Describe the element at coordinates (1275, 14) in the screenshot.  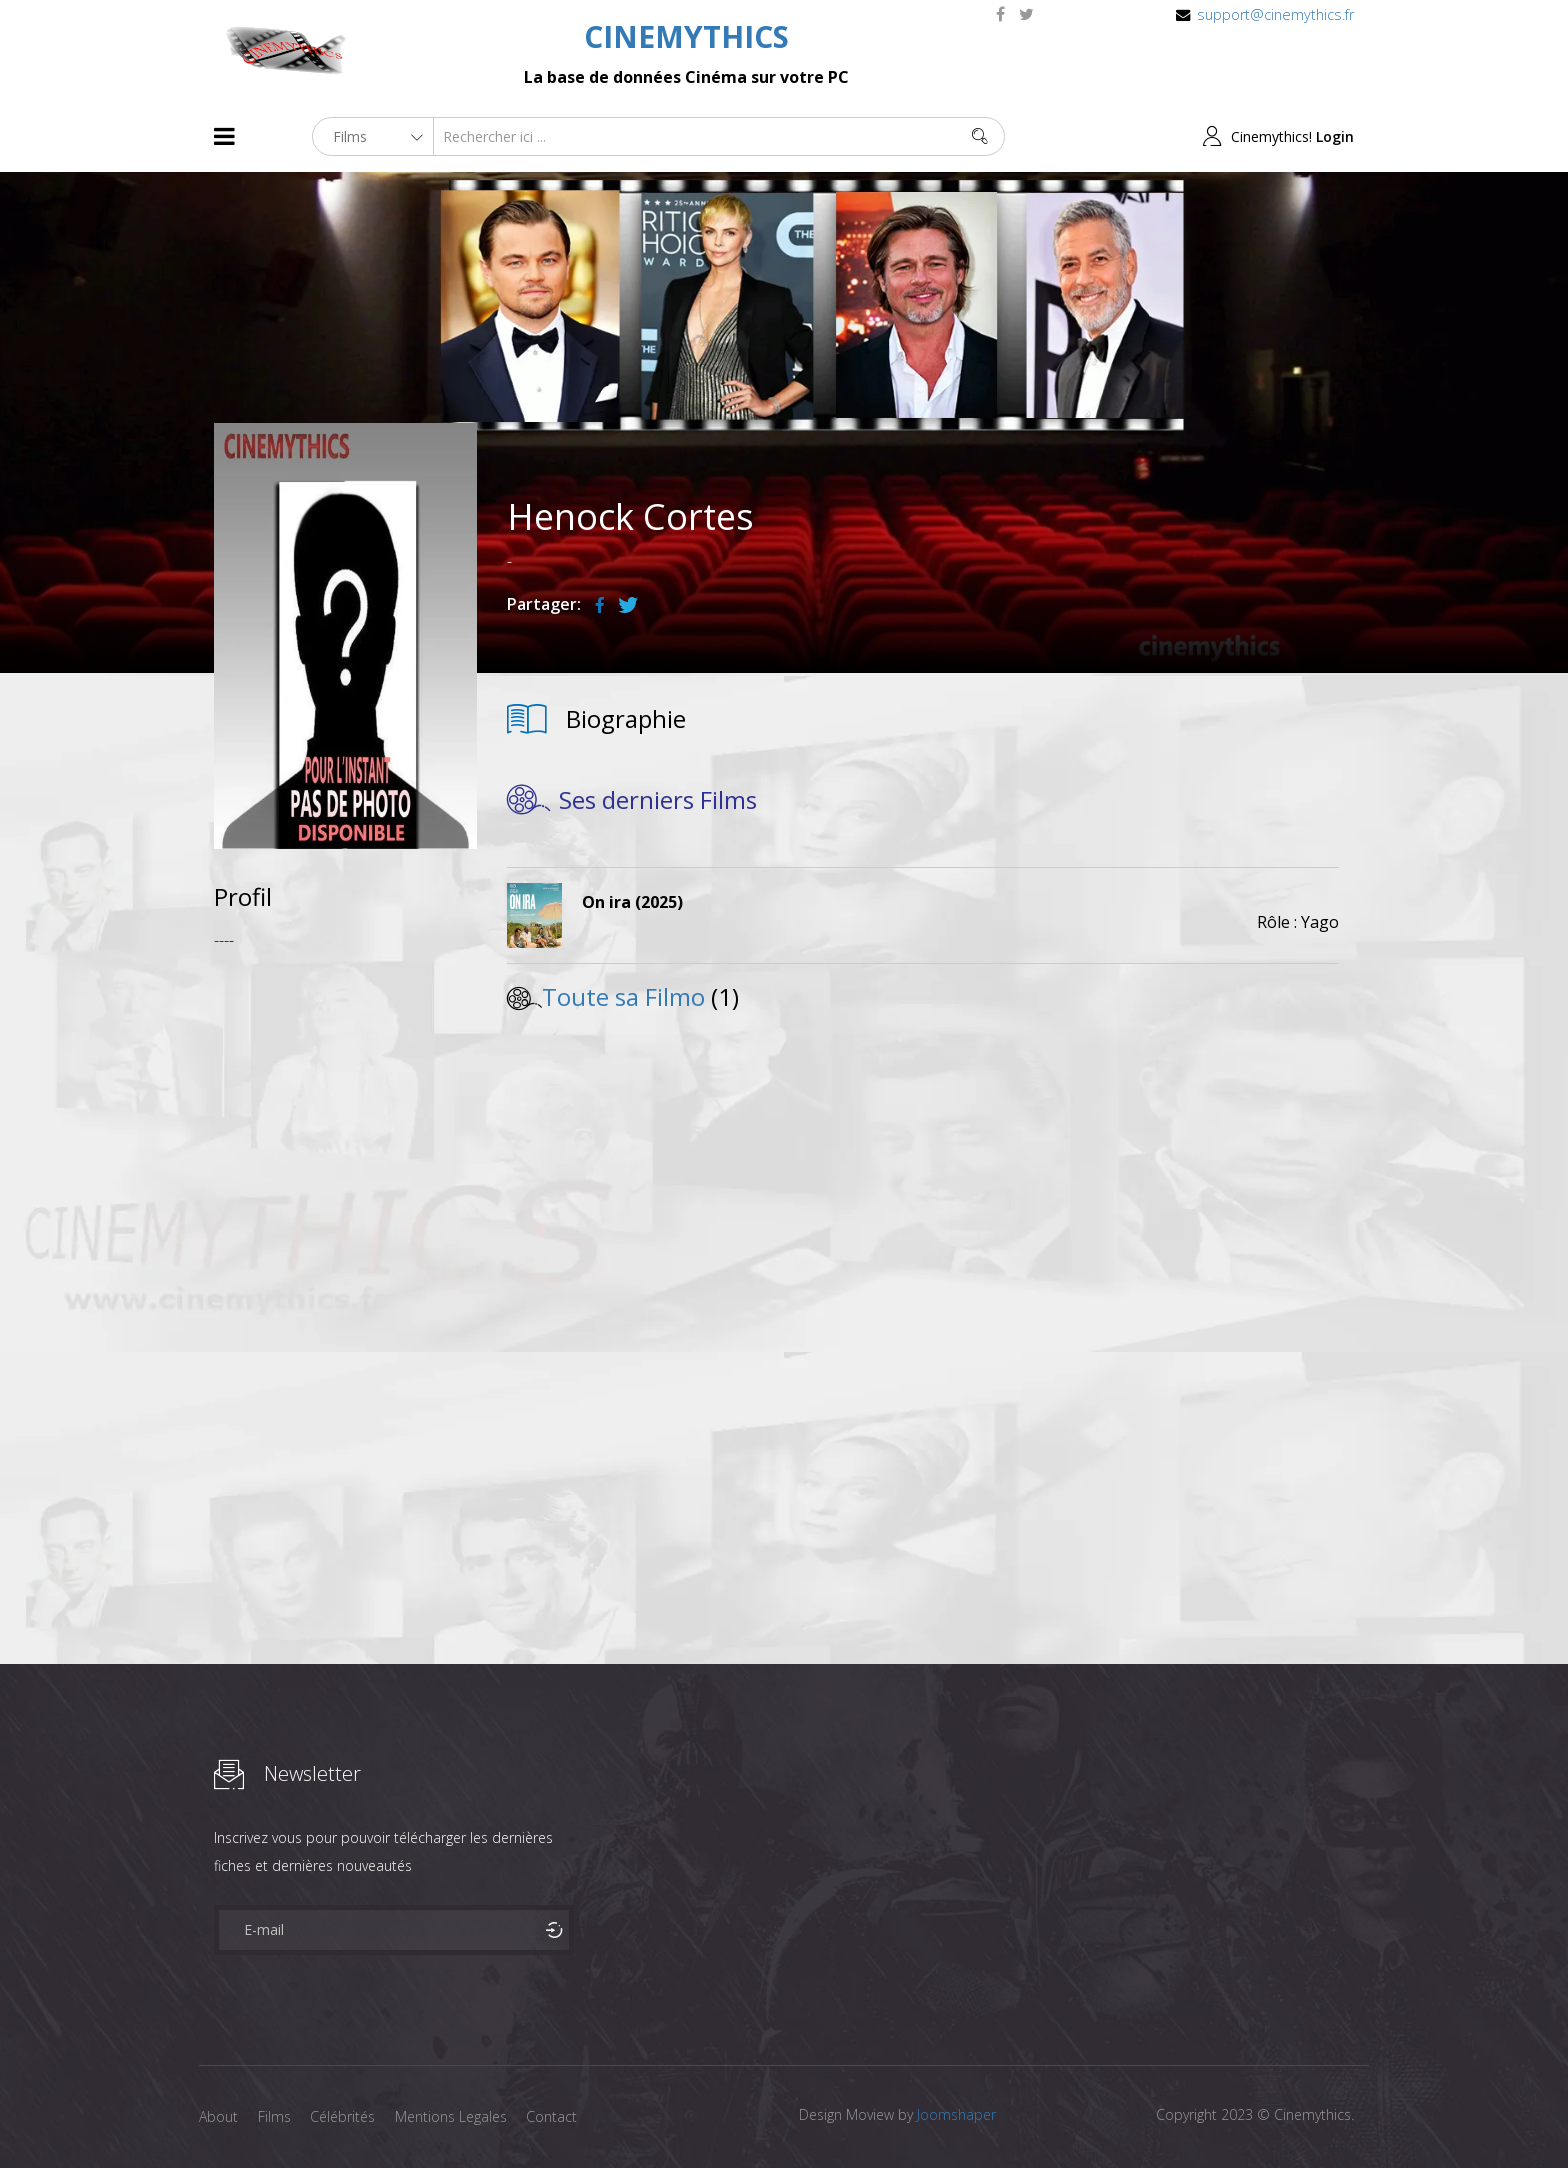
I see `support@cinemythics.fr` at that location.